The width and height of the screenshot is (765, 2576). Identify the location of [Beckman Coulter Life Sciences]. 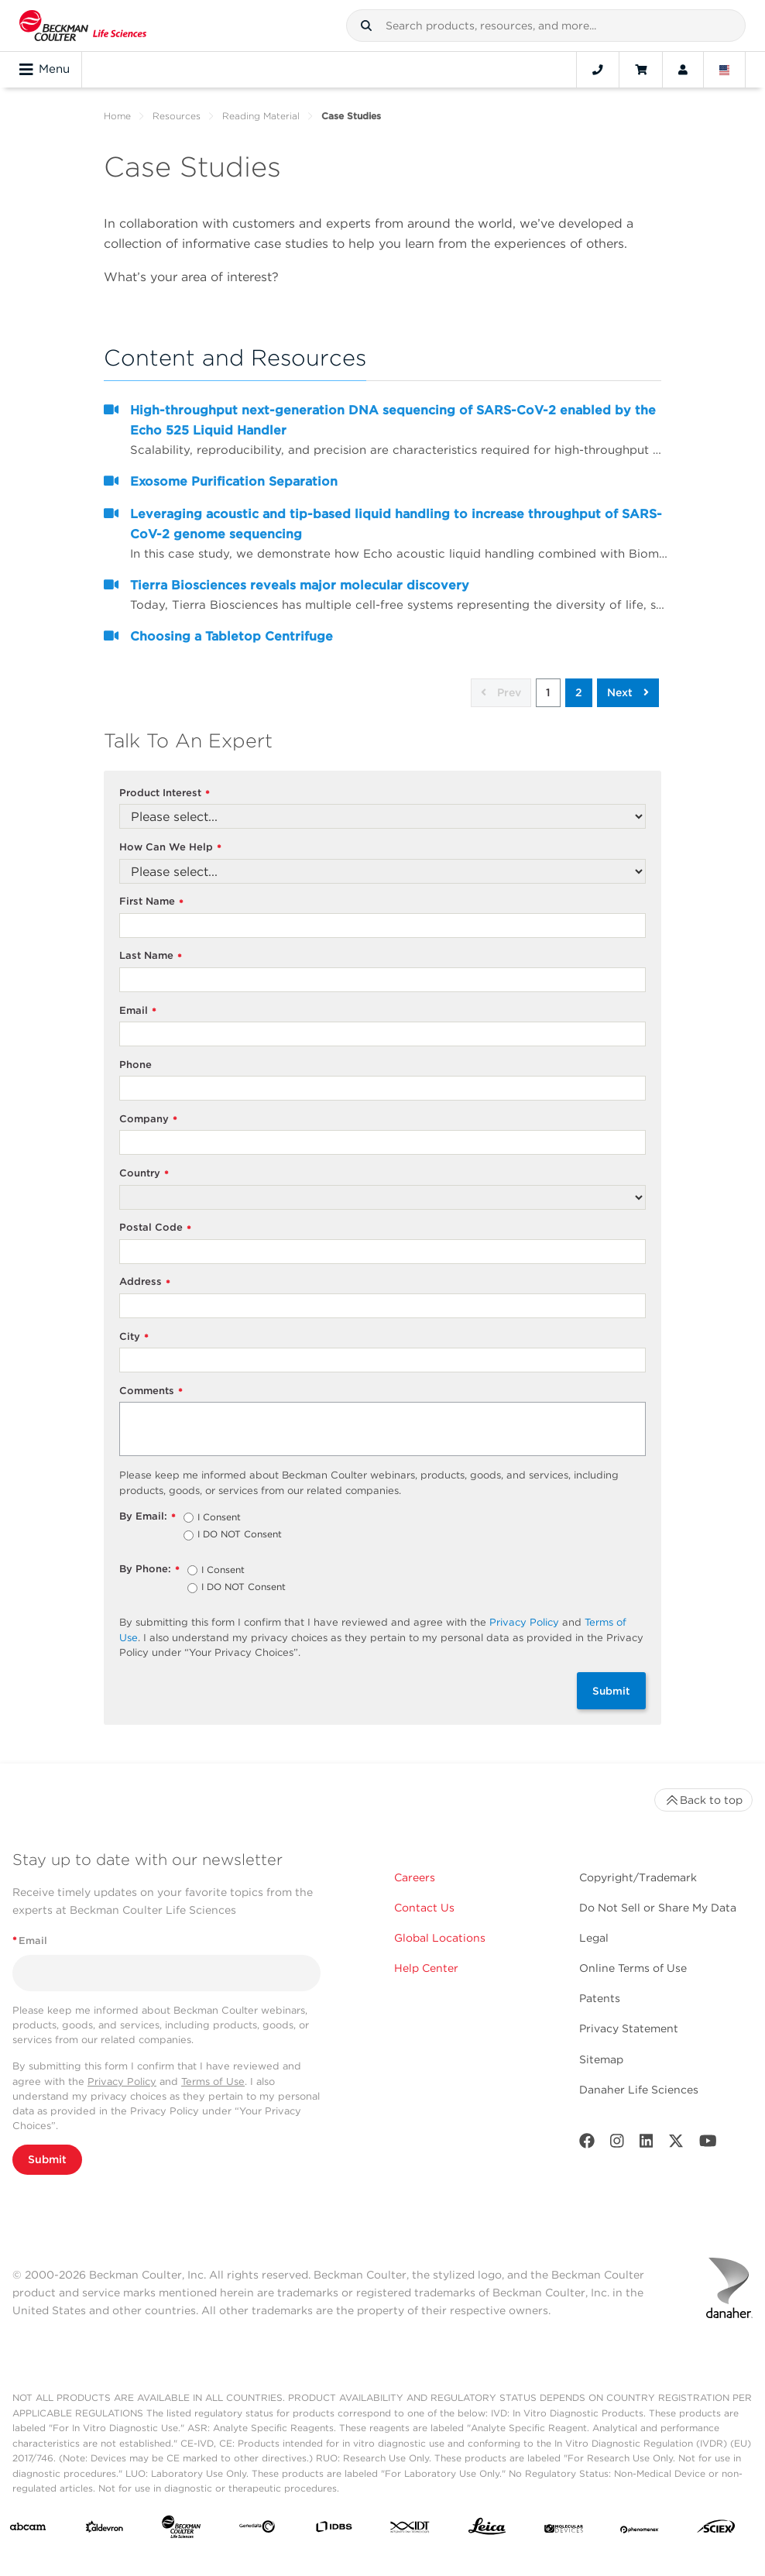
(181, 2530).